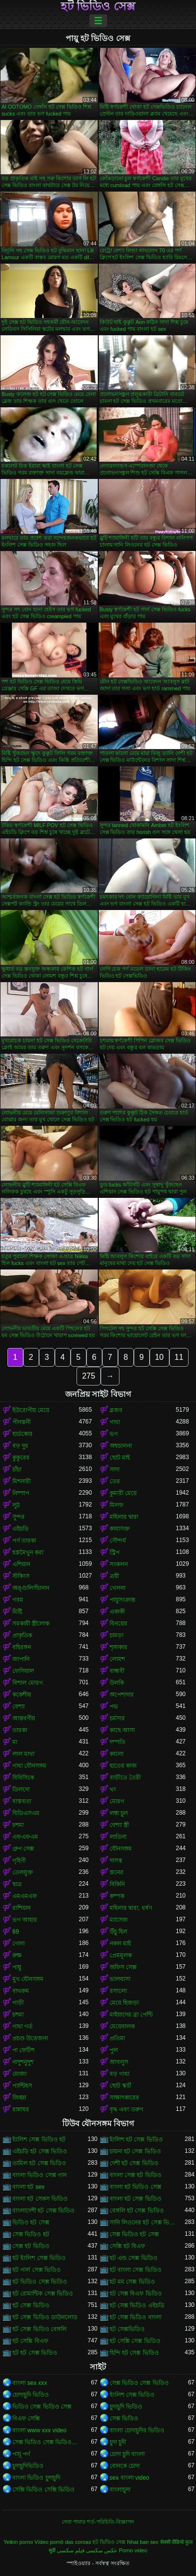  What do you see at coordinates (30, 1623) in the screenshot?
I see `সমকামী স্ত্রীলোক` at bounding box center [30, 1623].